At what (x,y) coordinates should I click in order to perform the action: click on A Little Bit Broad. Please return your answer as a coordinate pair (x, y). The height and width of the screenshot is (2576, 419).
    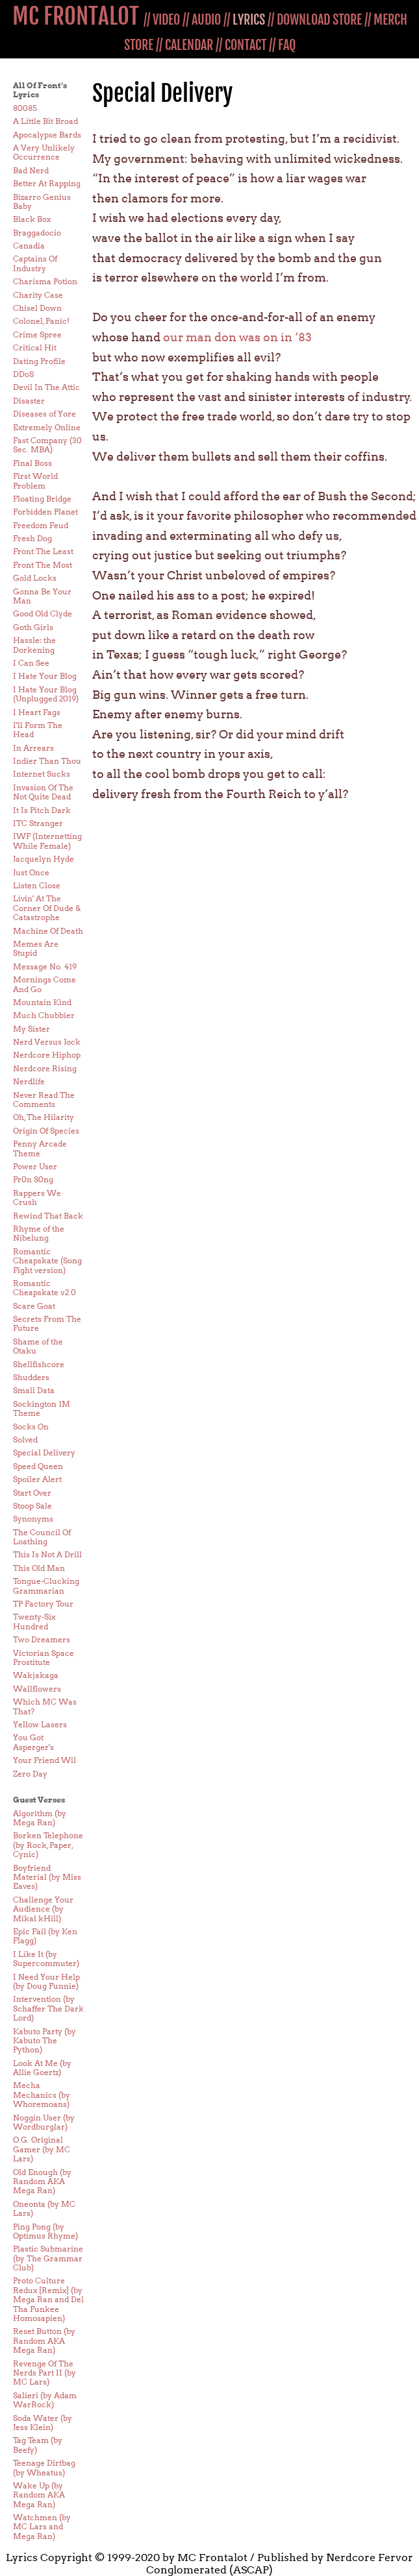
    Looking at the image, I should click on (45, 121).